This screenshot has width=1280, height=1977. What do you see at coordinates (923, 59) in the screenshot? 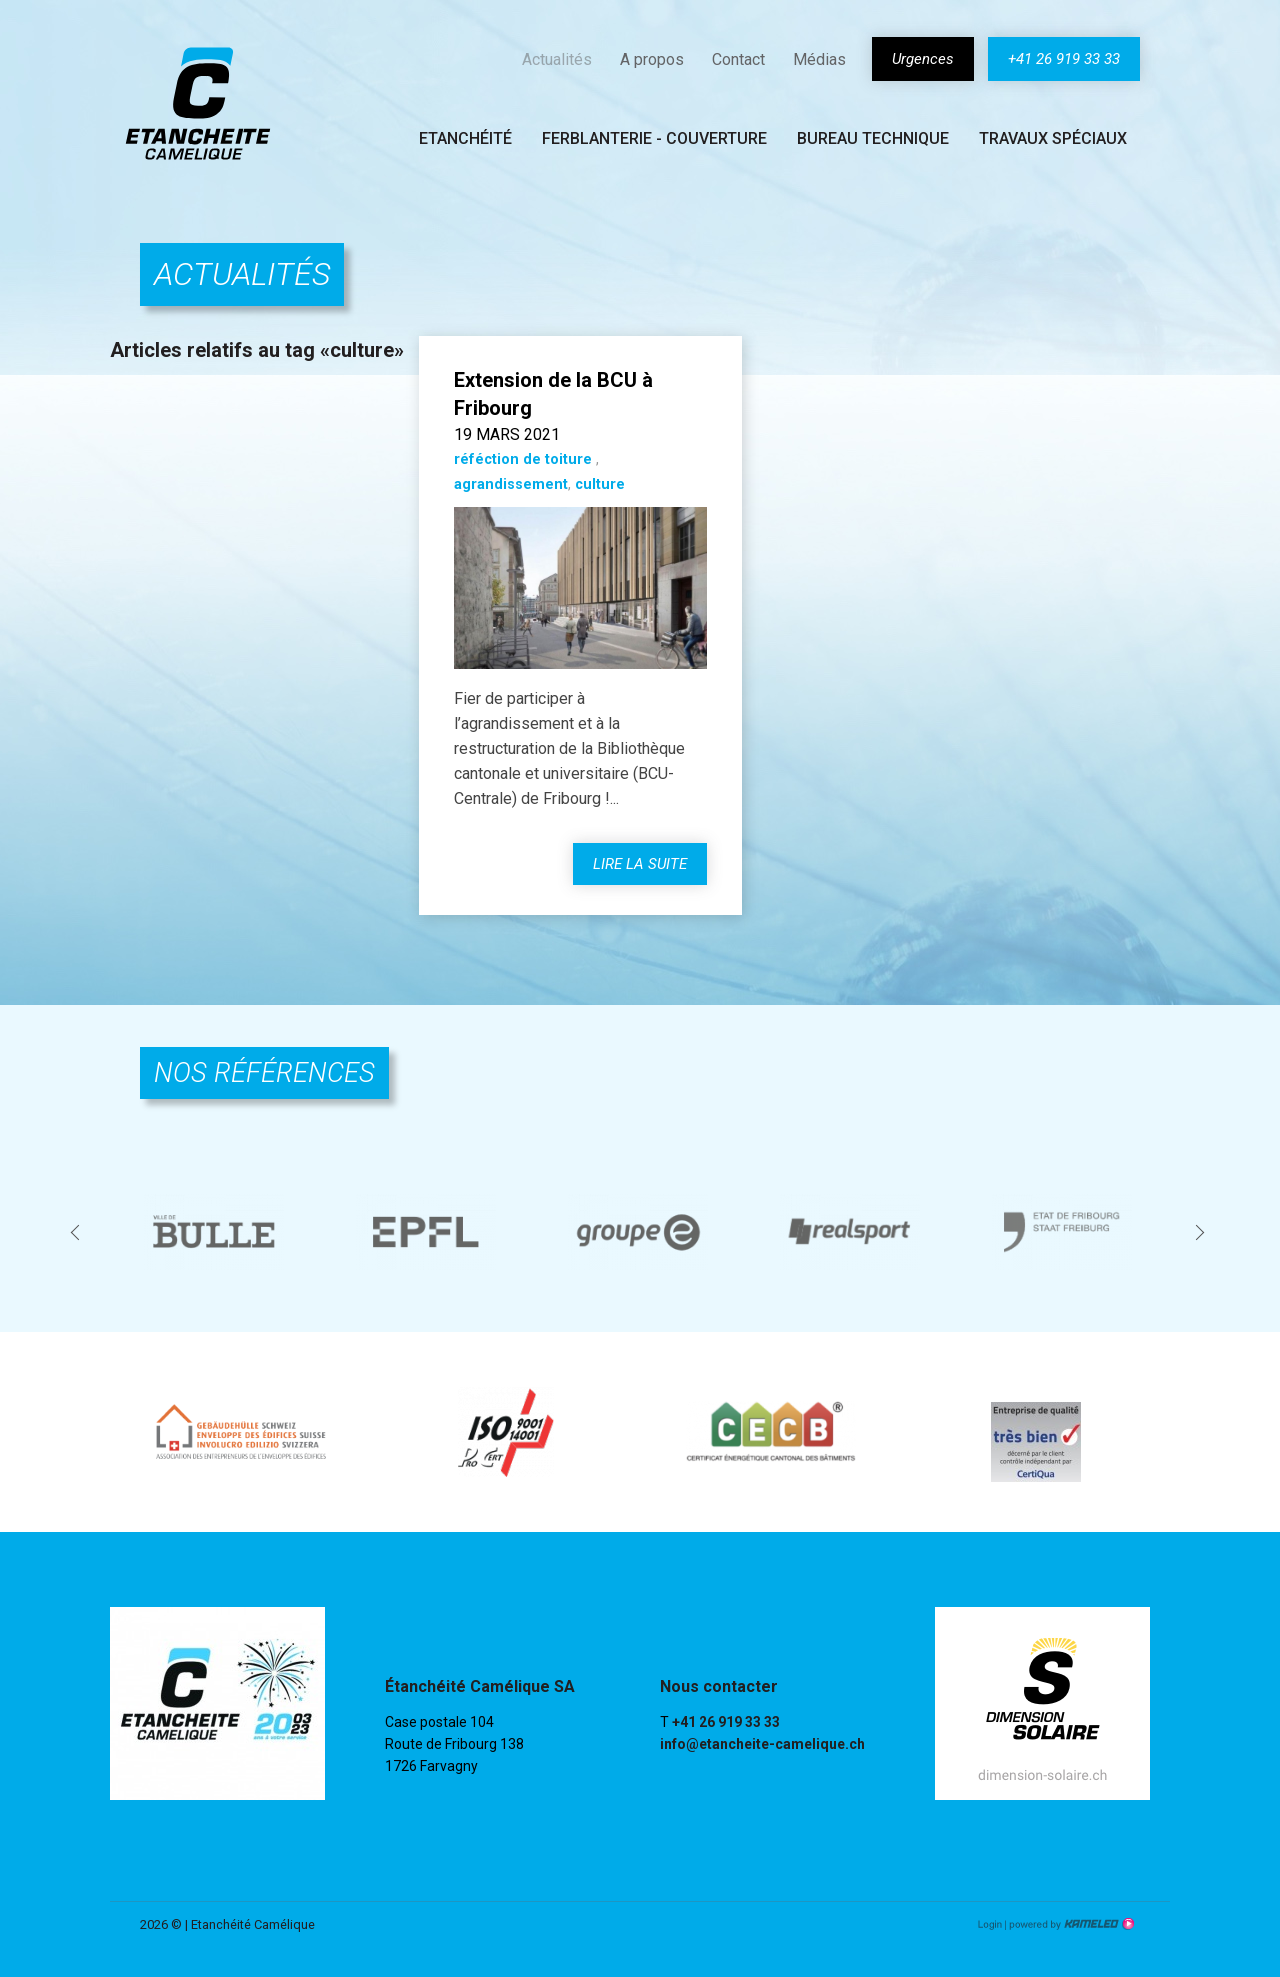
I see `Urgences` at bounding box center [923, 59].